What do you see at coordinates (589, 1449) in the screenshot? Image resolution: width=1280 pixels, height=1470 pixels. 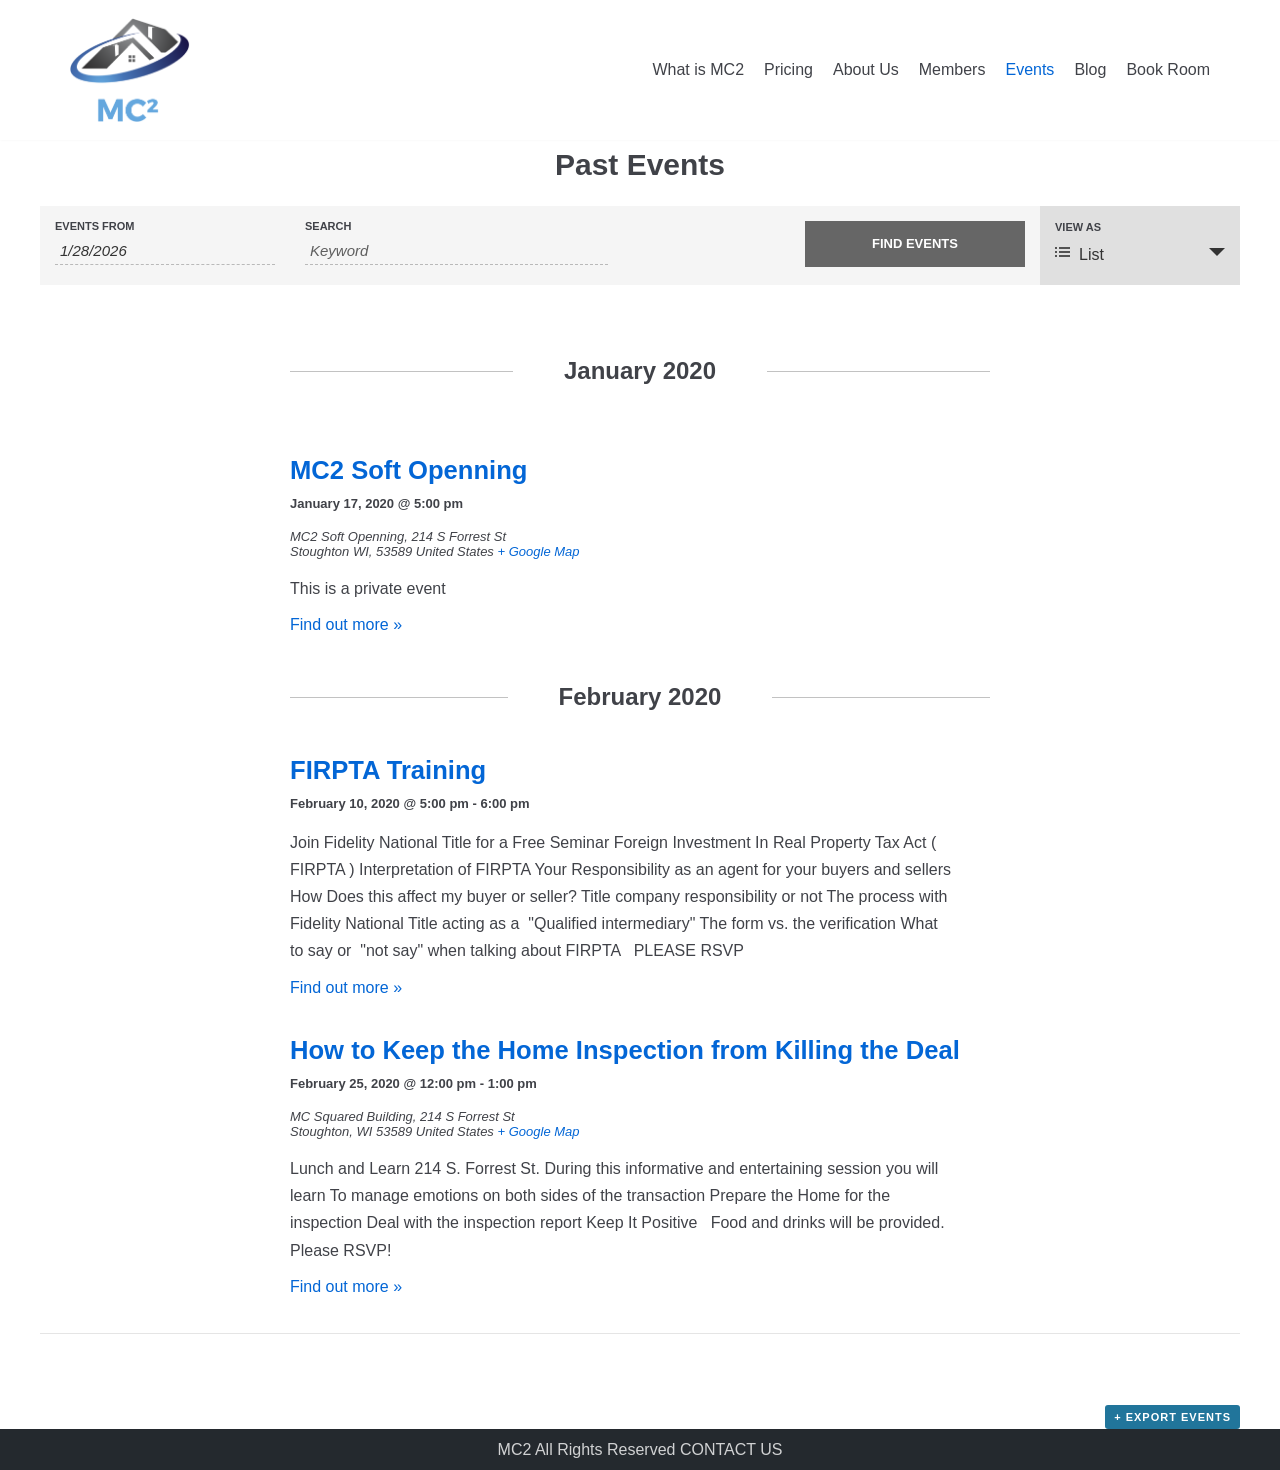 I see `MC2 All Rights Reserved` at bounding box center [589, 1449].